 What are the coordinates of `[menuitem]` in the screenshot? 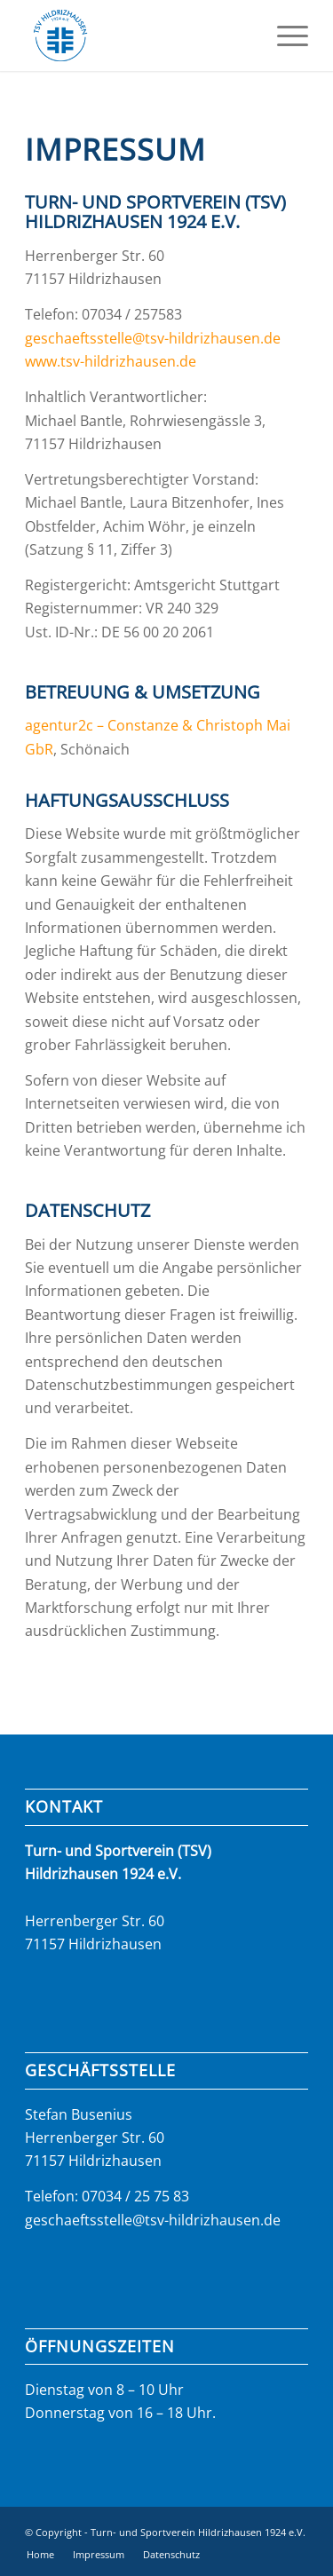 It's located at (283, 35).